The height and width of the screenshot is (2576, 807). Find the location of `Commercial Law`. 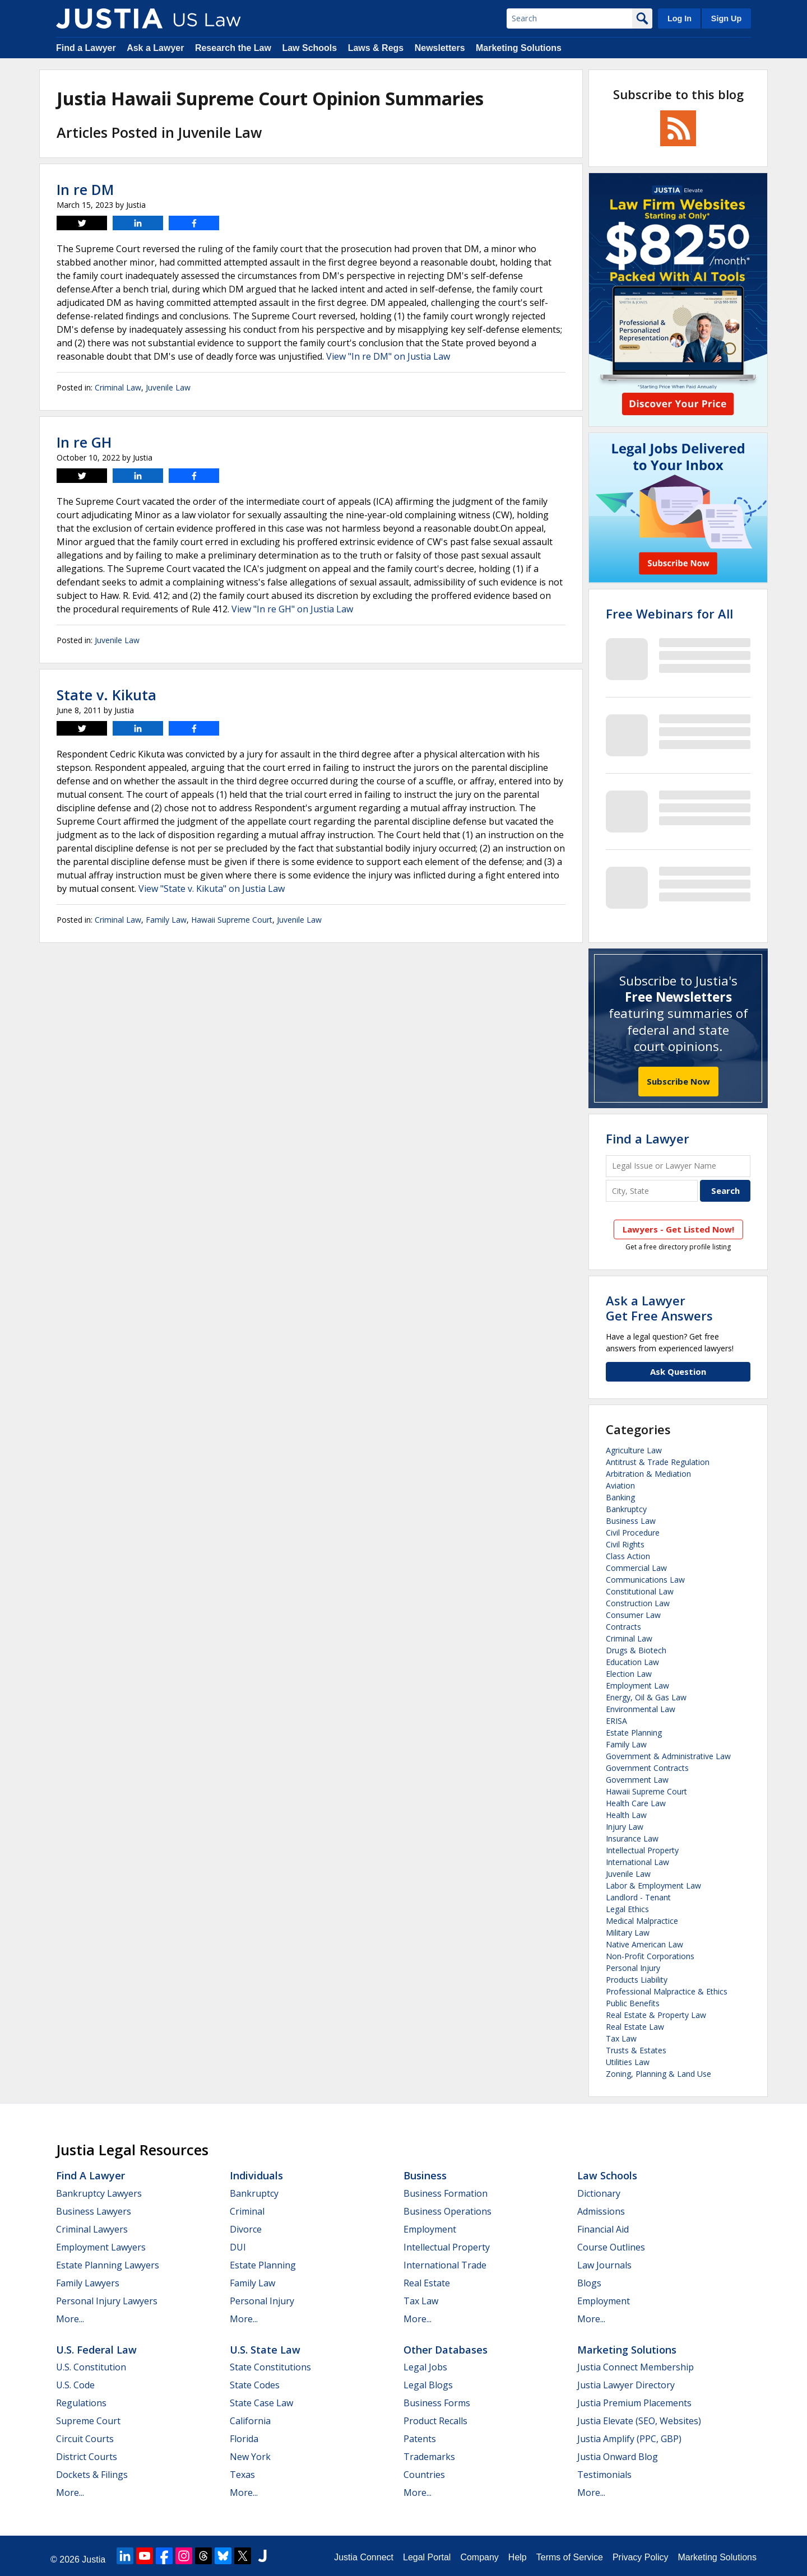

Commercial Law is located at coordinates (636, 1568).